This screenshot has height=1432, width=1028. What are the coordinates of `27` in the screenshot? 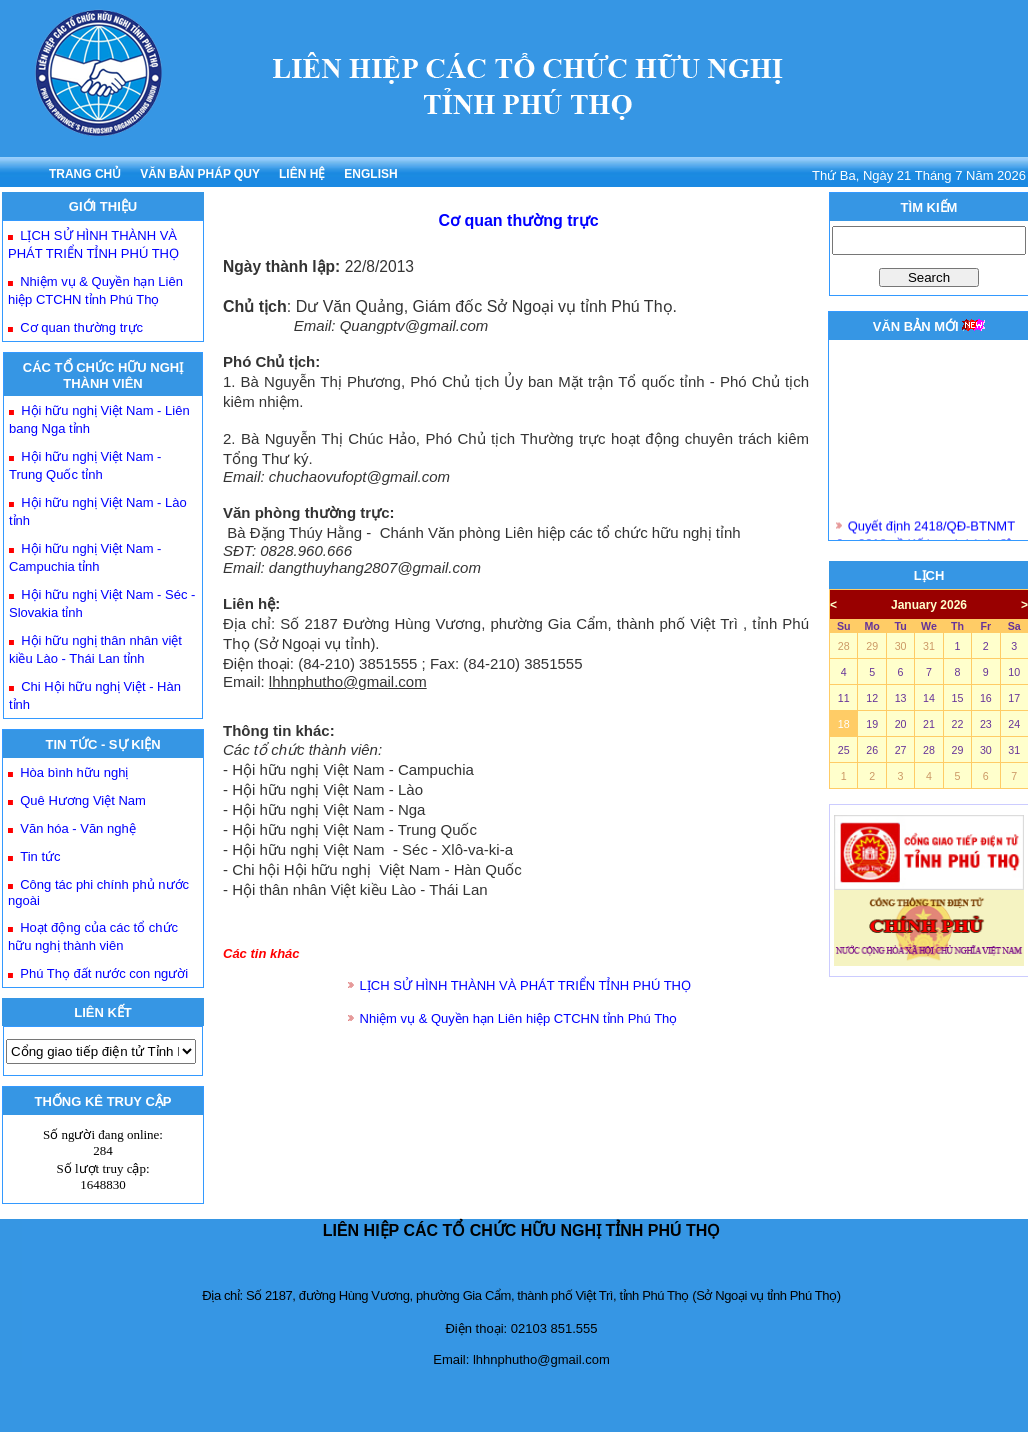 It's located at (901, 750).